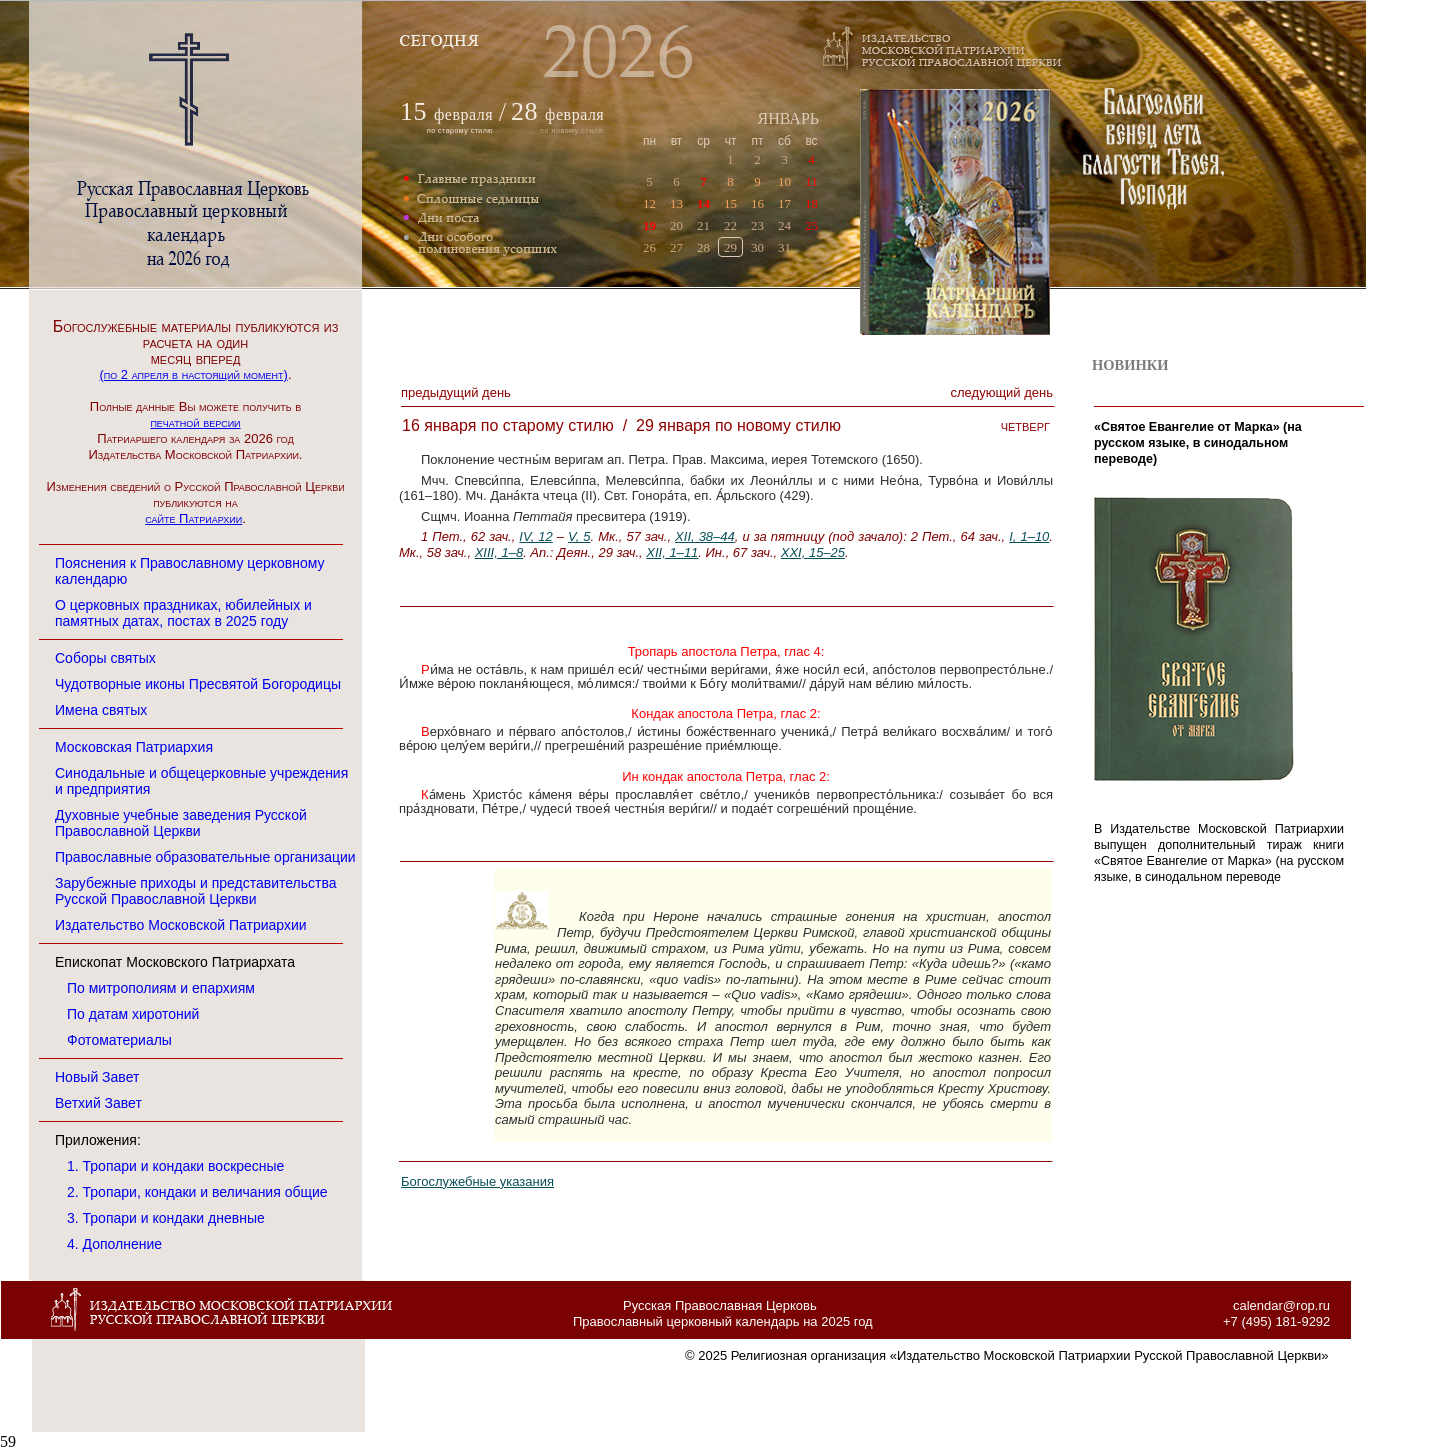 The height and width of the screenshot is (1451, 1440). Describe the element at coordinates (181, 925) in the screenshot. I see `Издательство Московской Патриархии` at that location.